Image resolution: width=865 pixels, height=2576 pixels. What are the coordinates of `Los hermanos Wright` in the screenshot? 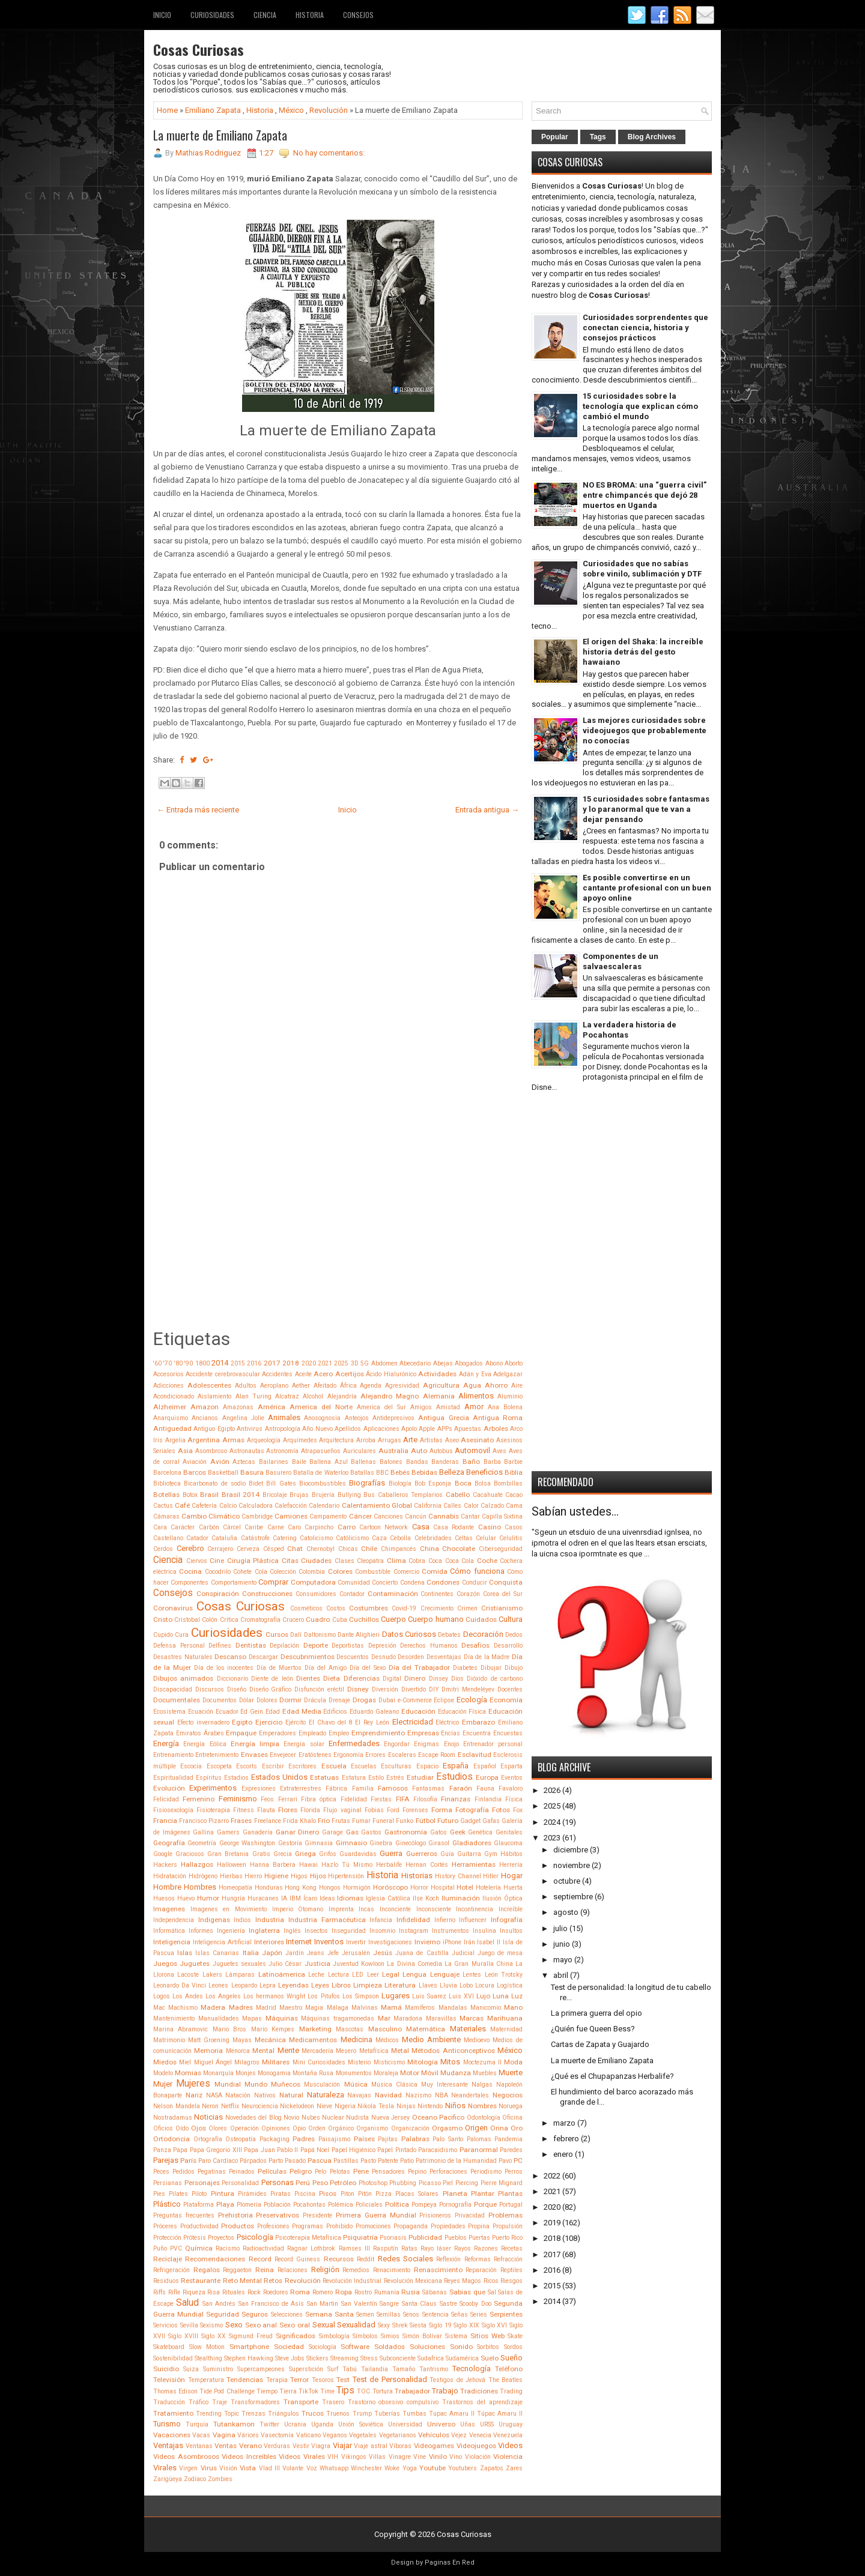 It's located at (274, 1996).